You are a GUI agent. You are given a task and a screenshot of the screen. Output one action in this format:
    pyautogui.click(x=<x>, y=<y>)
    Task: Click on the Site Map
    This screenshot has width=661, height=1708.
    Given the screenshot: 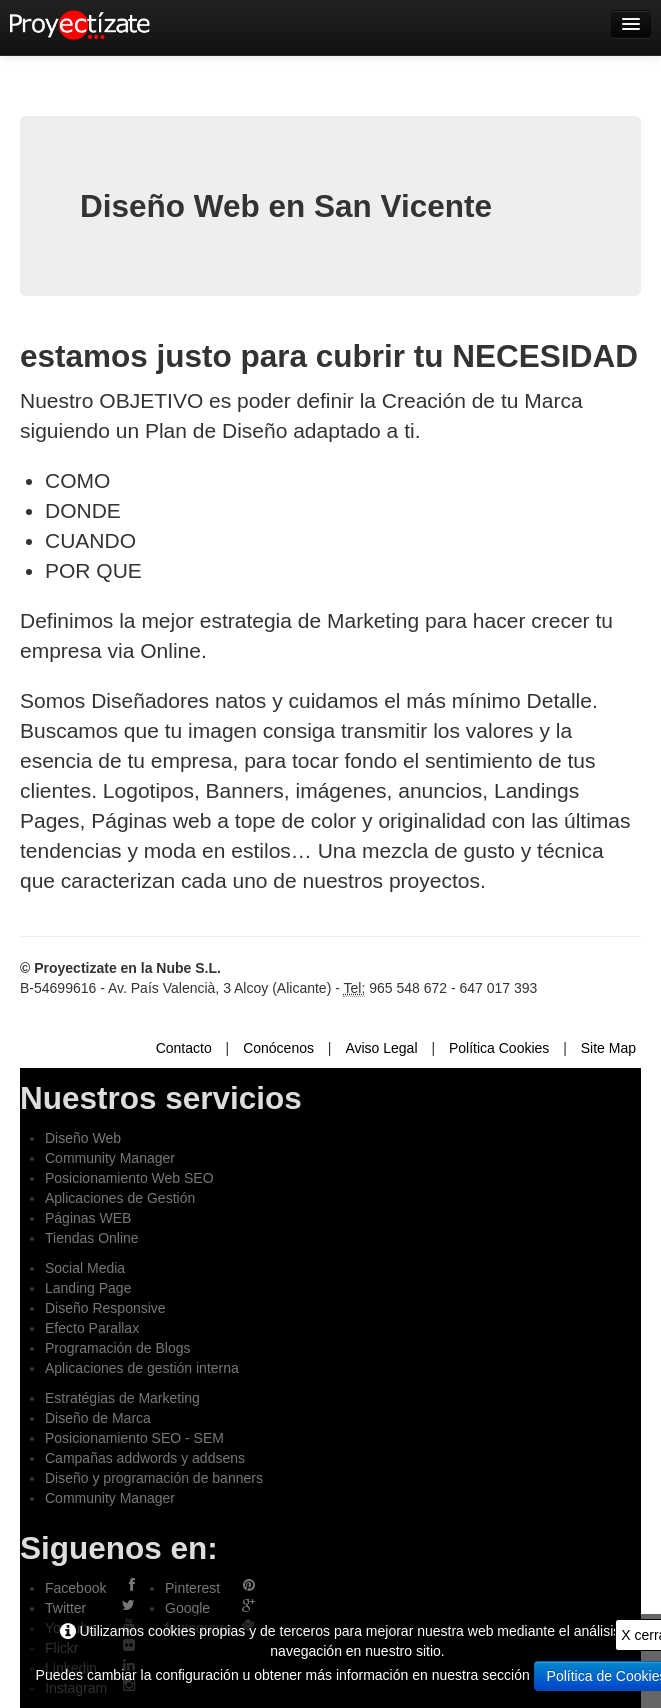 What is the action you would take?
    pyautogui.click(x=608, y=1048)
    